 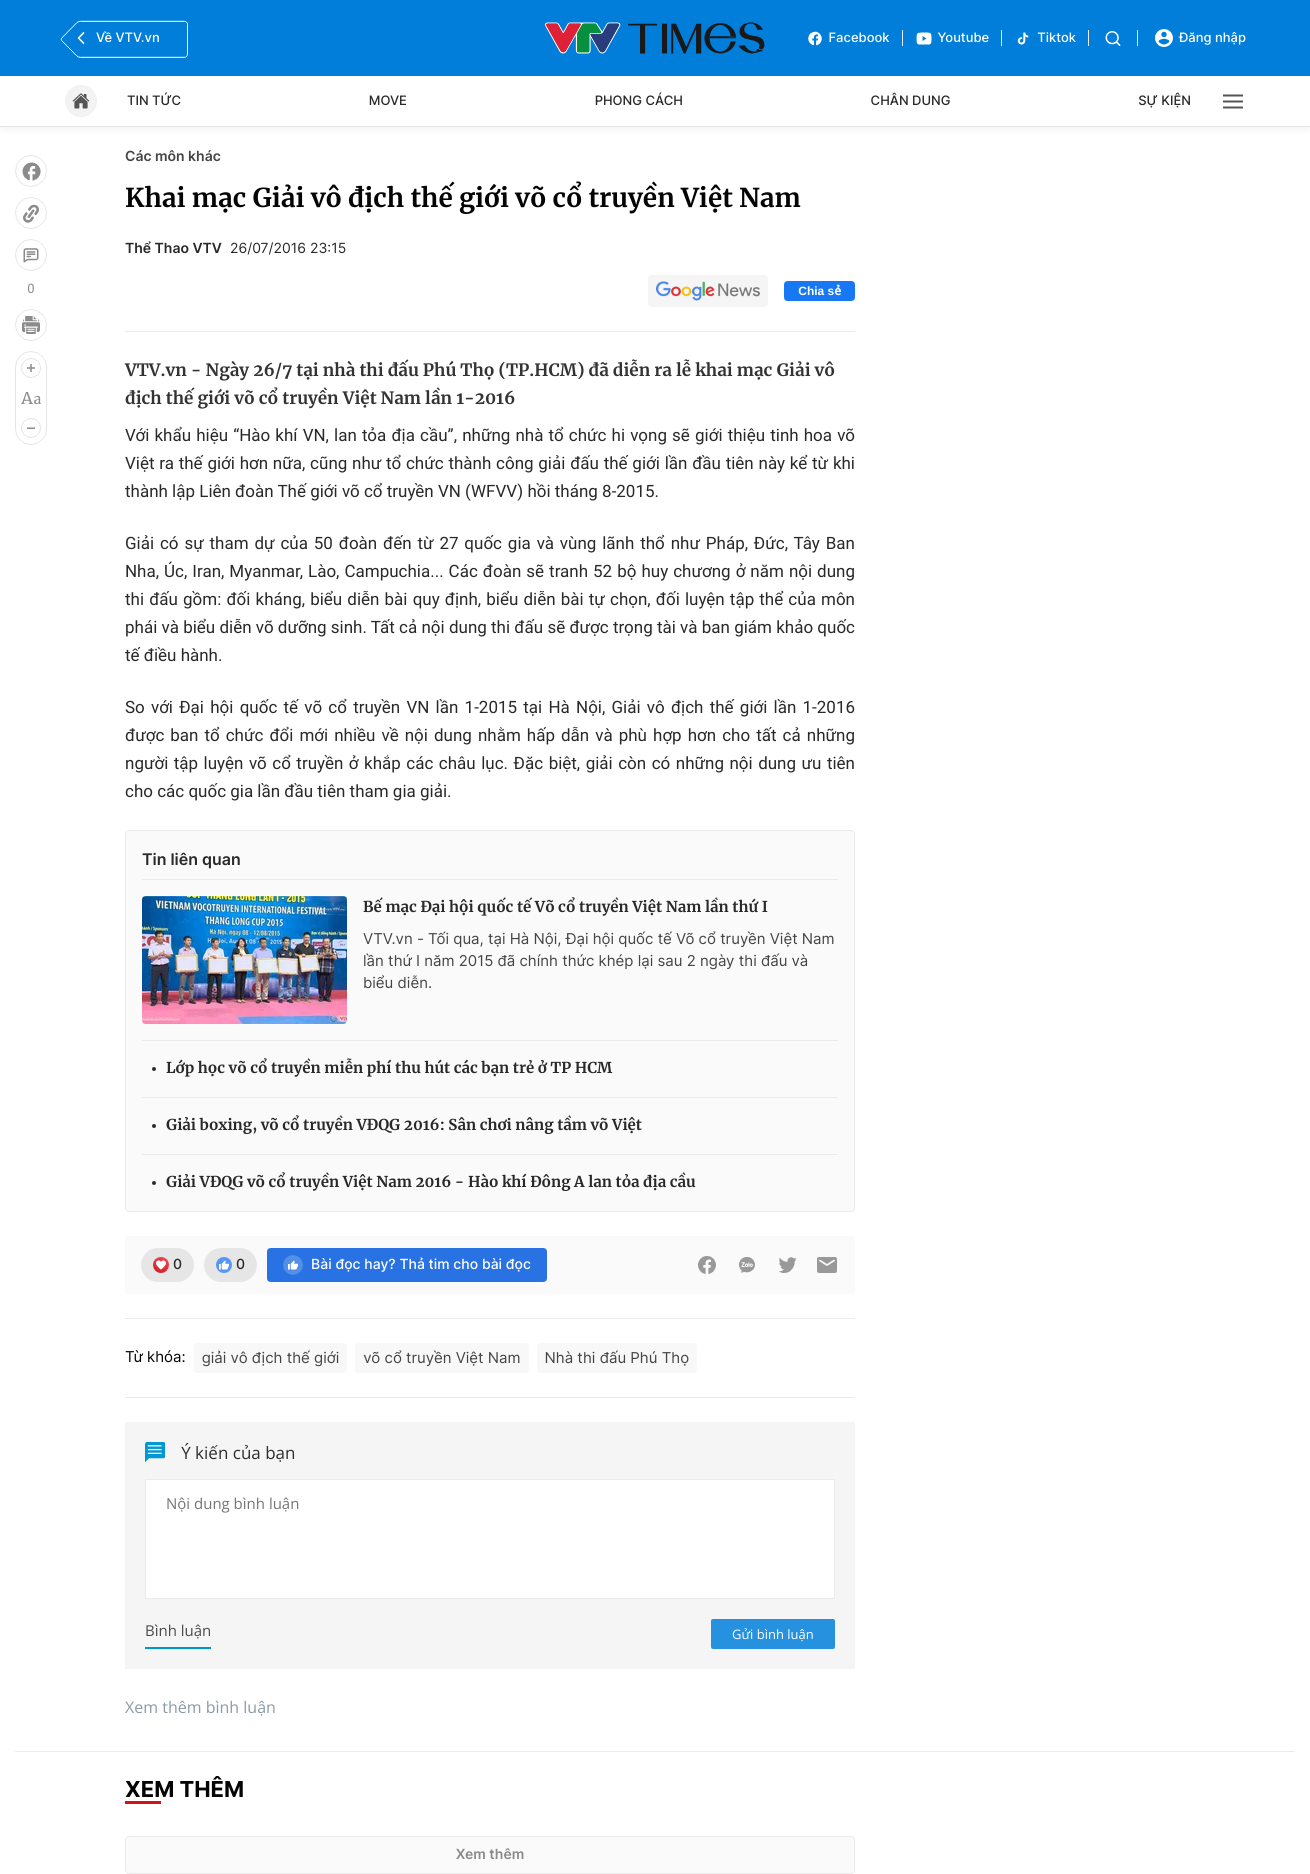 What do you see at coordinates (1113, 38) in the screenshot?
I see `[Tìm kiếm]` at bounding box center [1113, 38].